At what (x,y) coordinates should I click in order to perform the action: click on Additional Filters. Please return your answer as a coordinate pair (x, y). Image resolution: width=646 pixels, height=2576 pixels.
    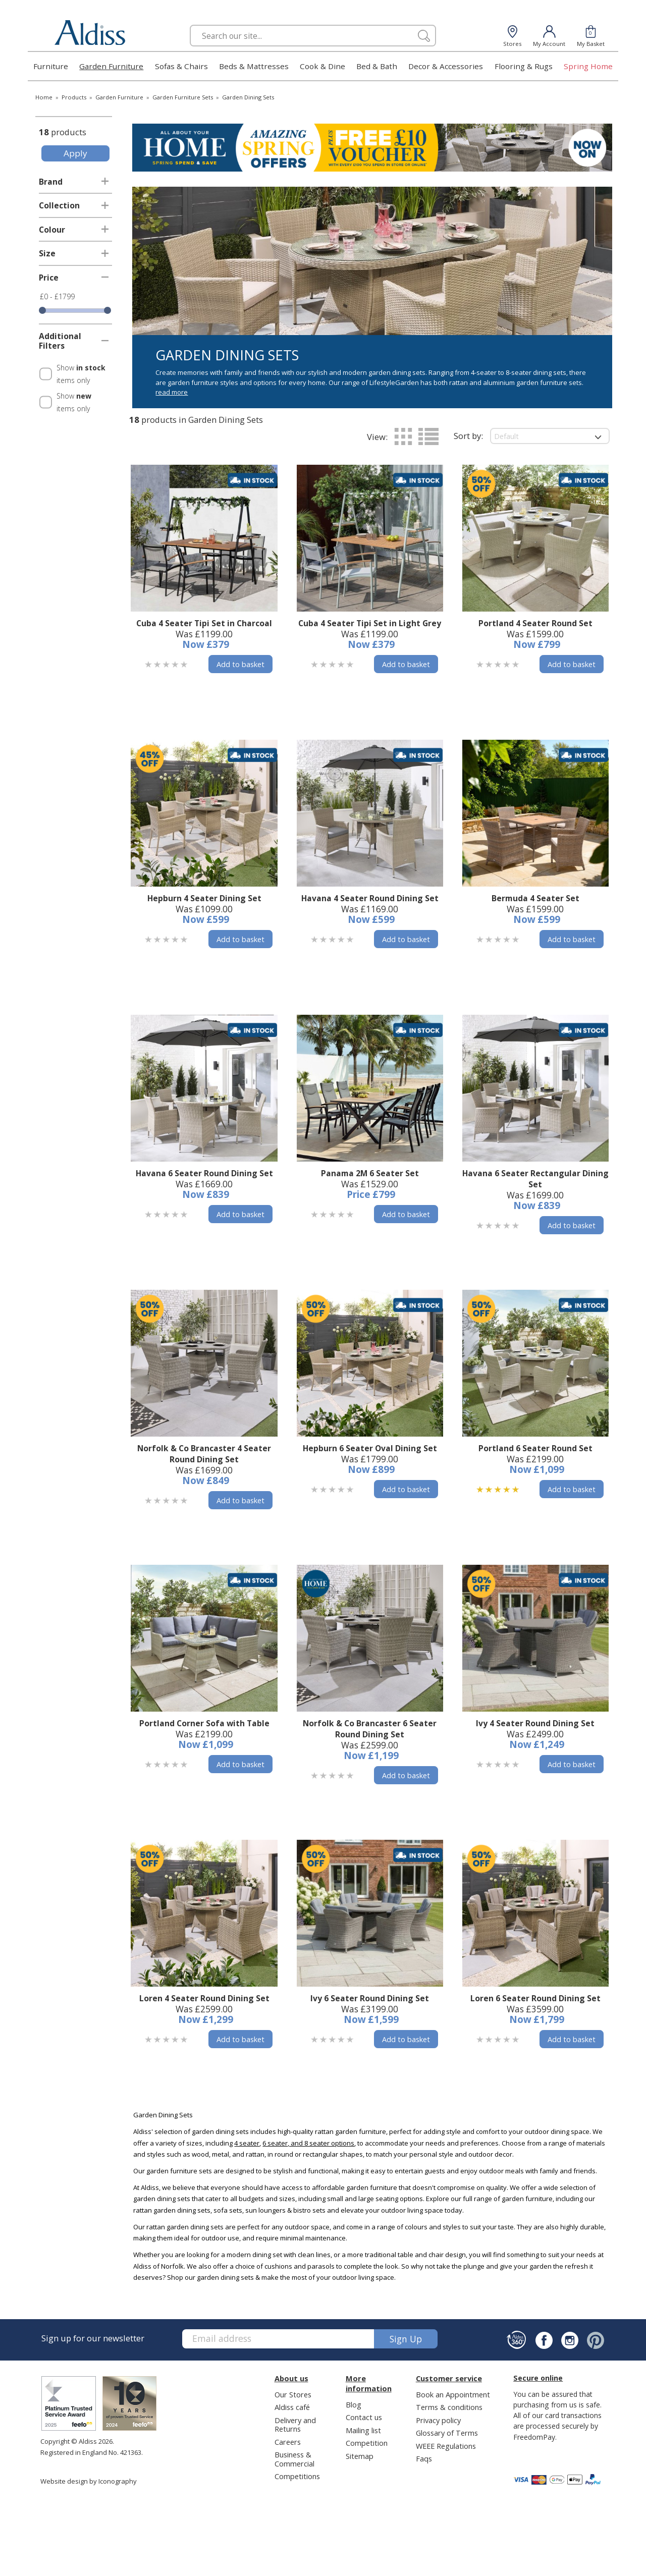
    Looking at the image, I should click on (60, 341).